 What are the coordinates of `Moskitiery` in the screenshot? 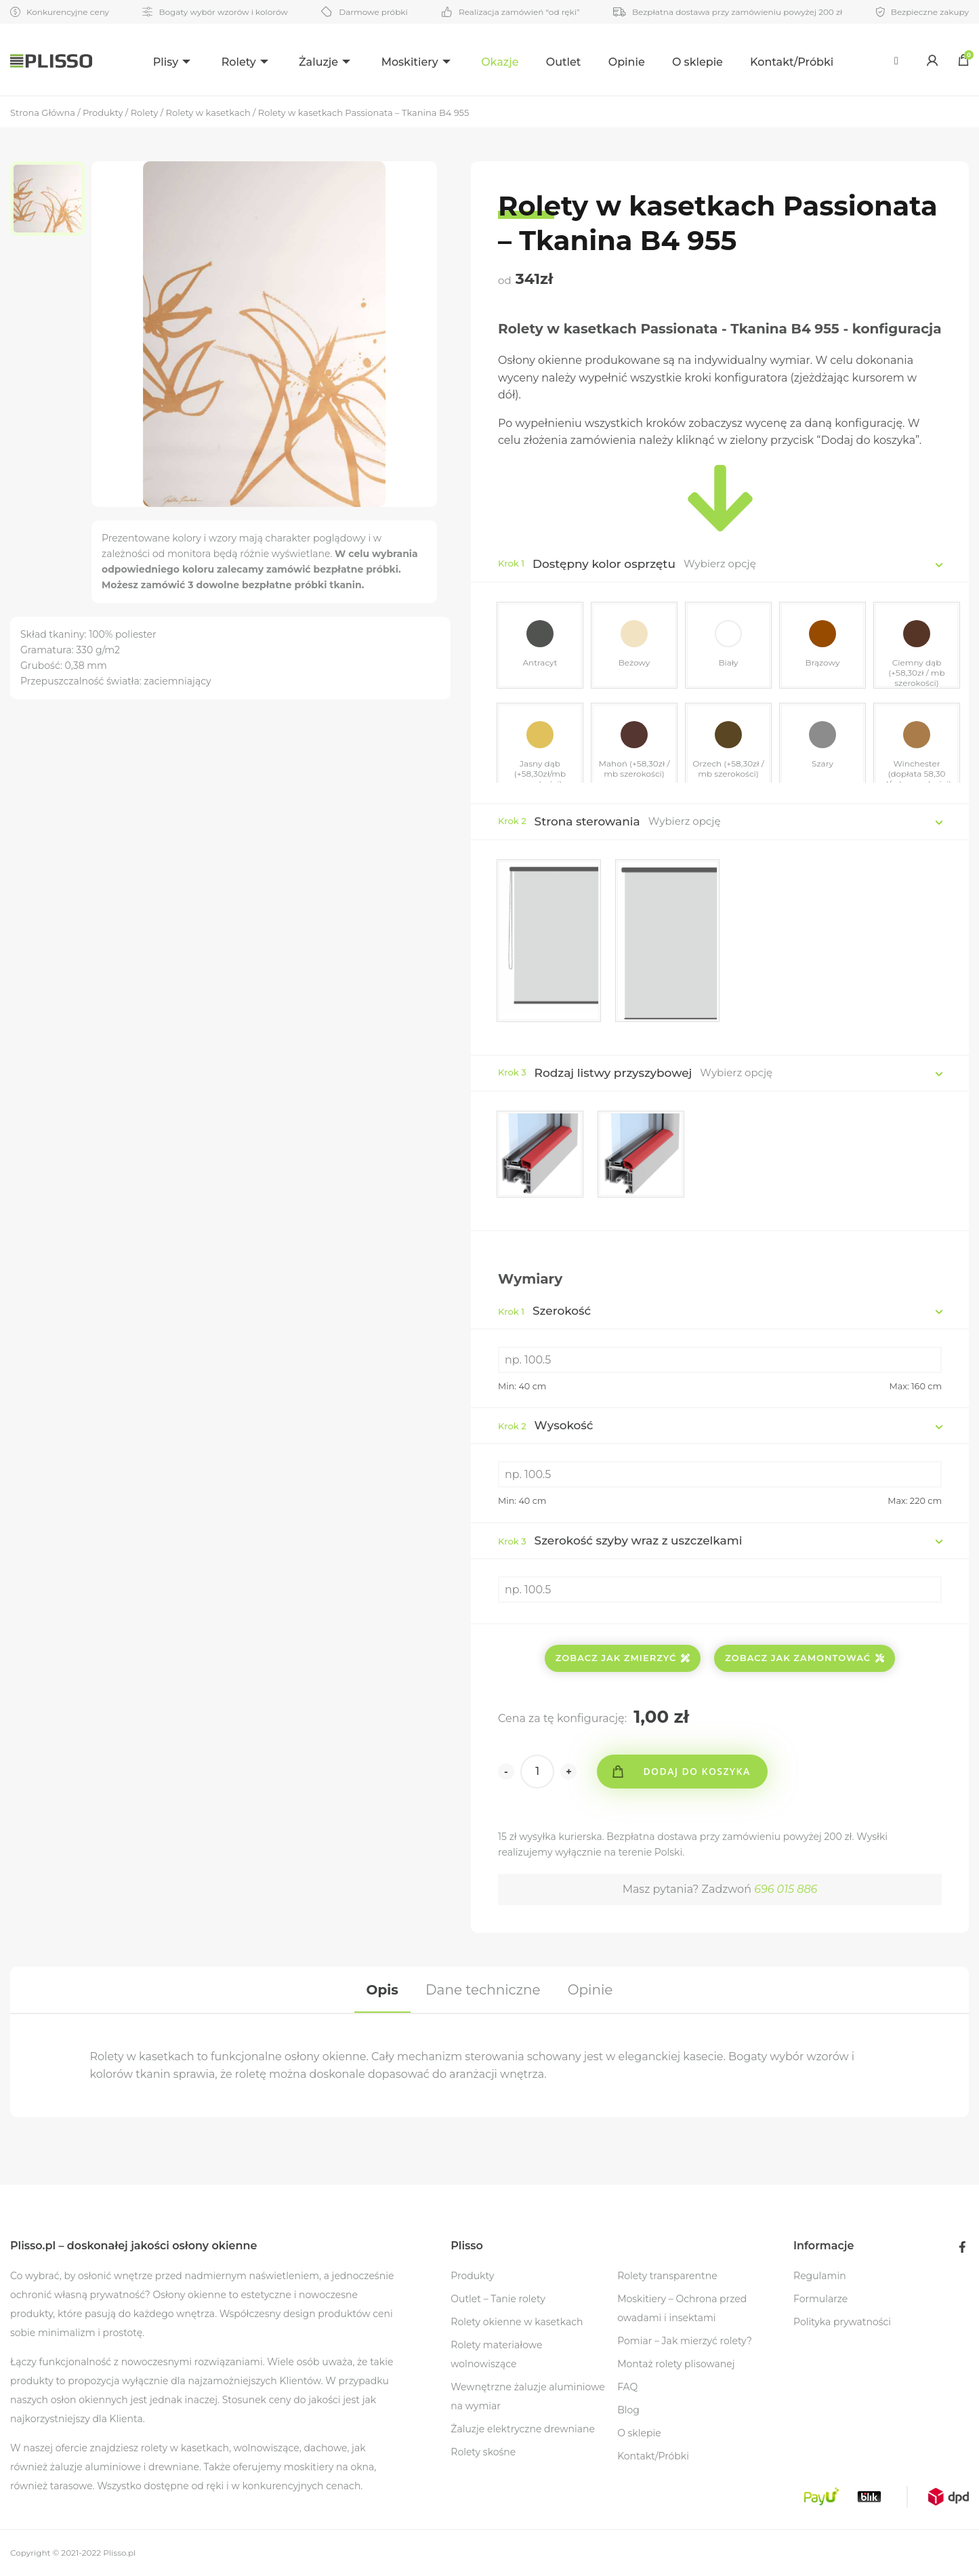 It's located at (409, 62).